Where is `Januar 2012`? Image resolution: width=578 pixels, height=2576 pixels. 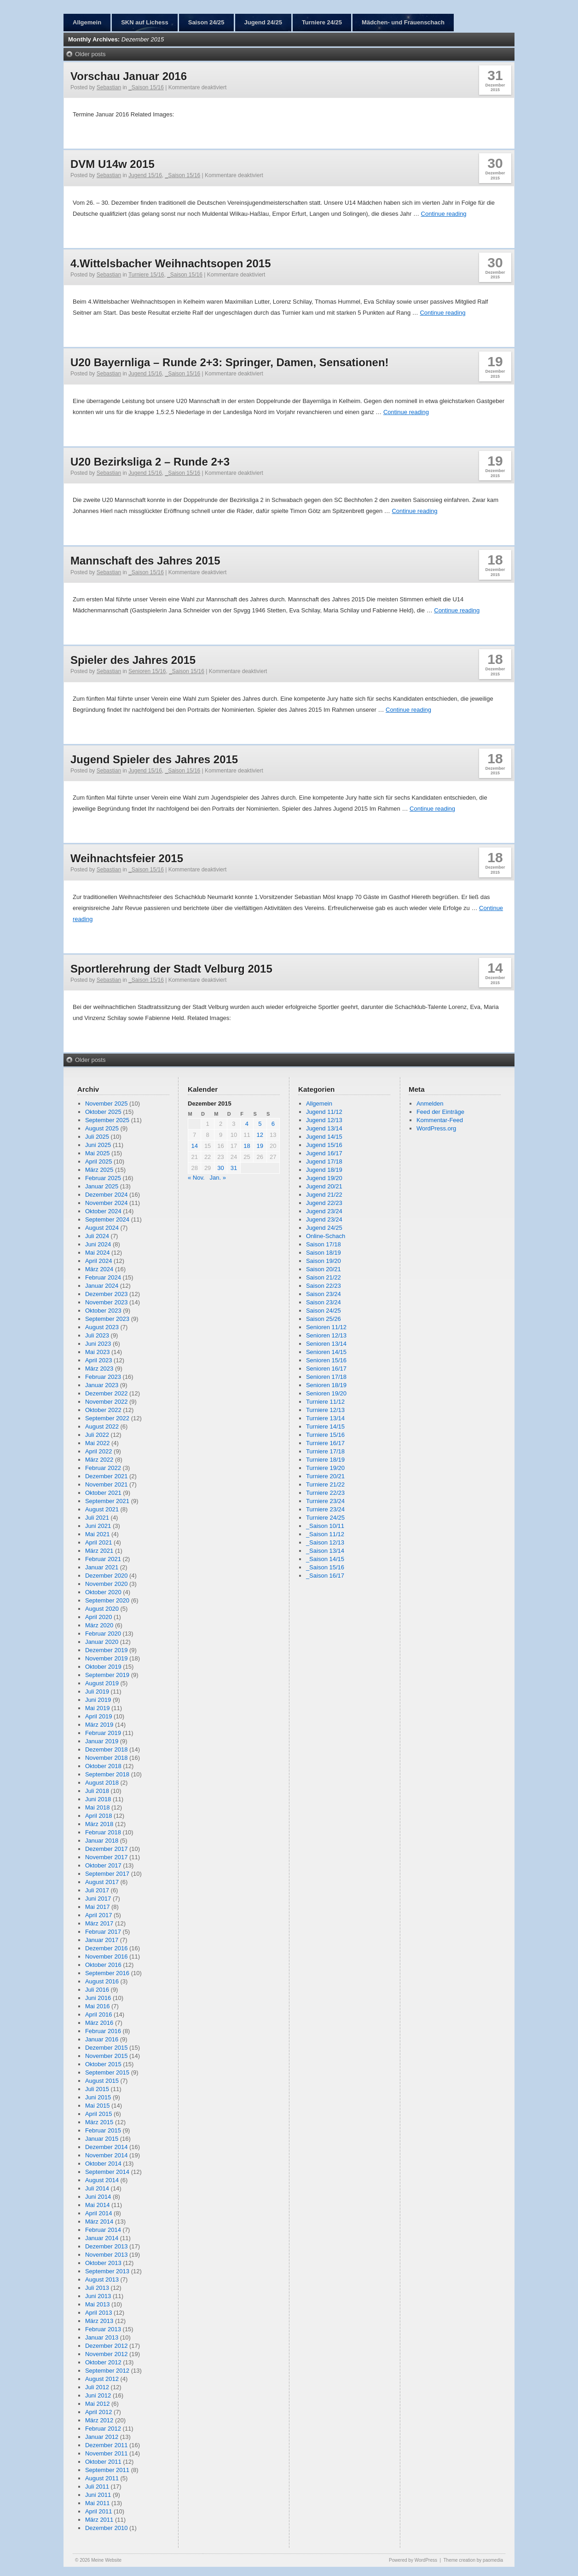 Januar 2012 is located at coordinates (101, 2436).